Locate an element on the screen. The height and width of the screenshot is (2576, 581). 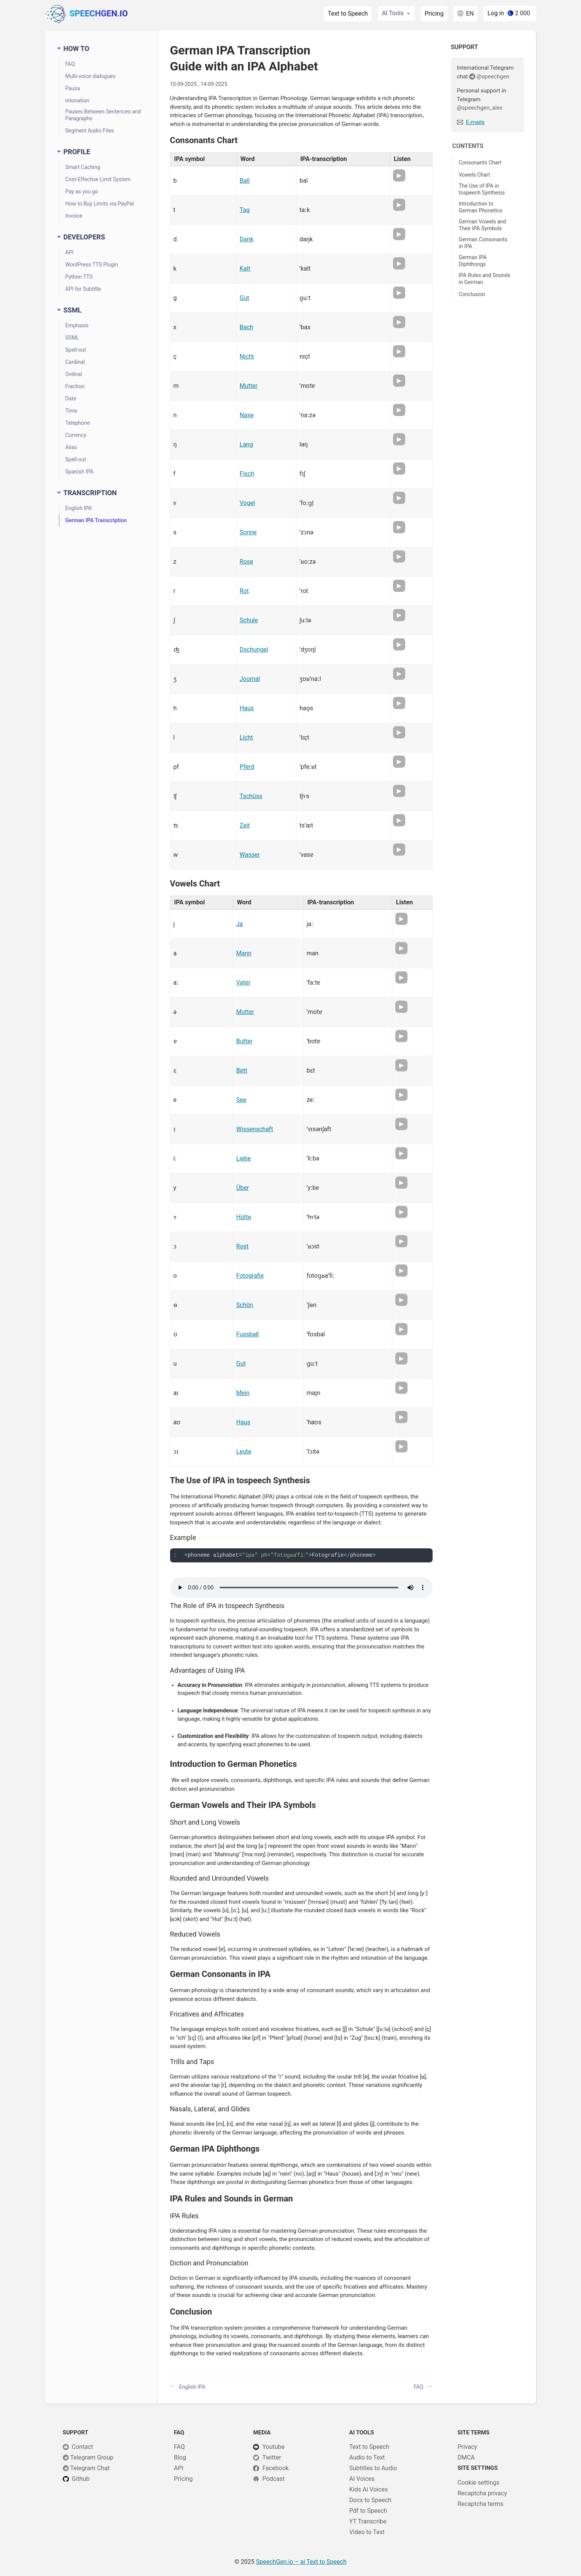
Blog is located at coordinates (180, 2457).